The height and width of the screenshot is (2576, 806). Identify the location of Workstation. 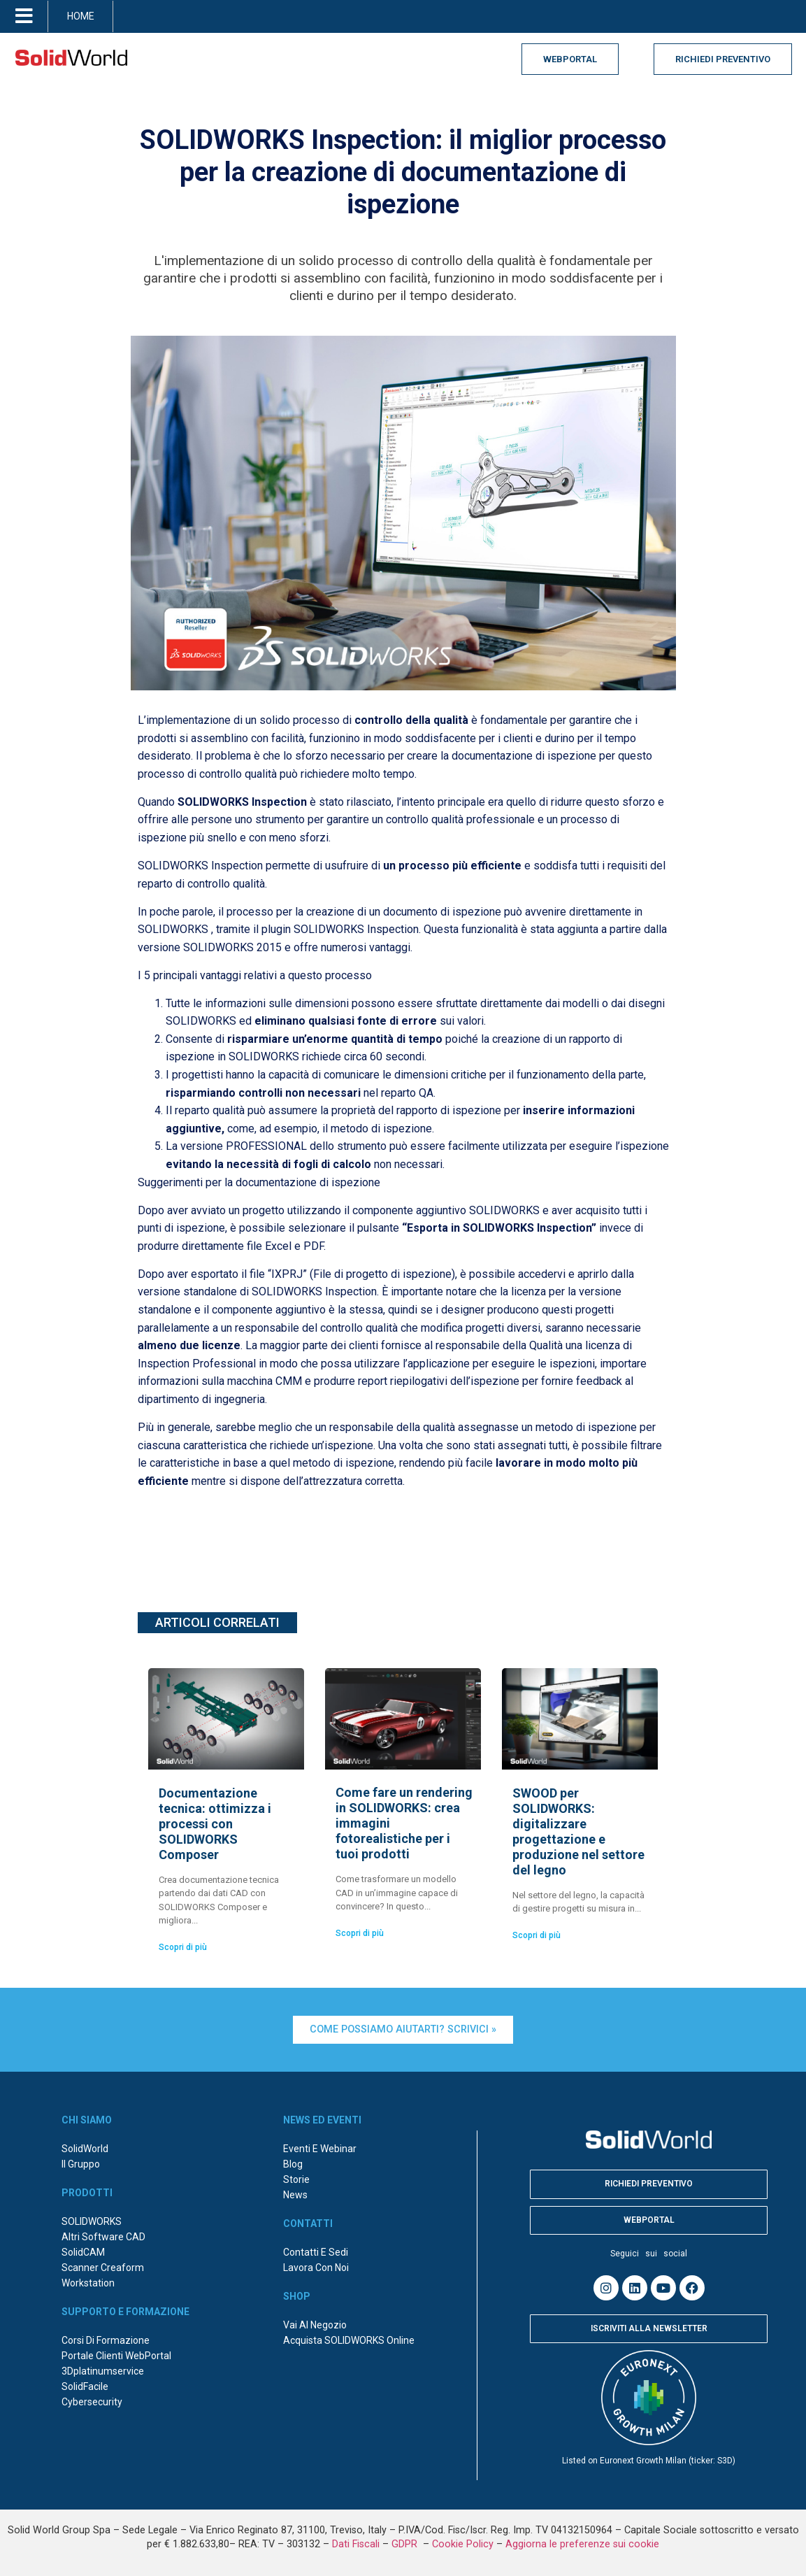
(88, 2283).